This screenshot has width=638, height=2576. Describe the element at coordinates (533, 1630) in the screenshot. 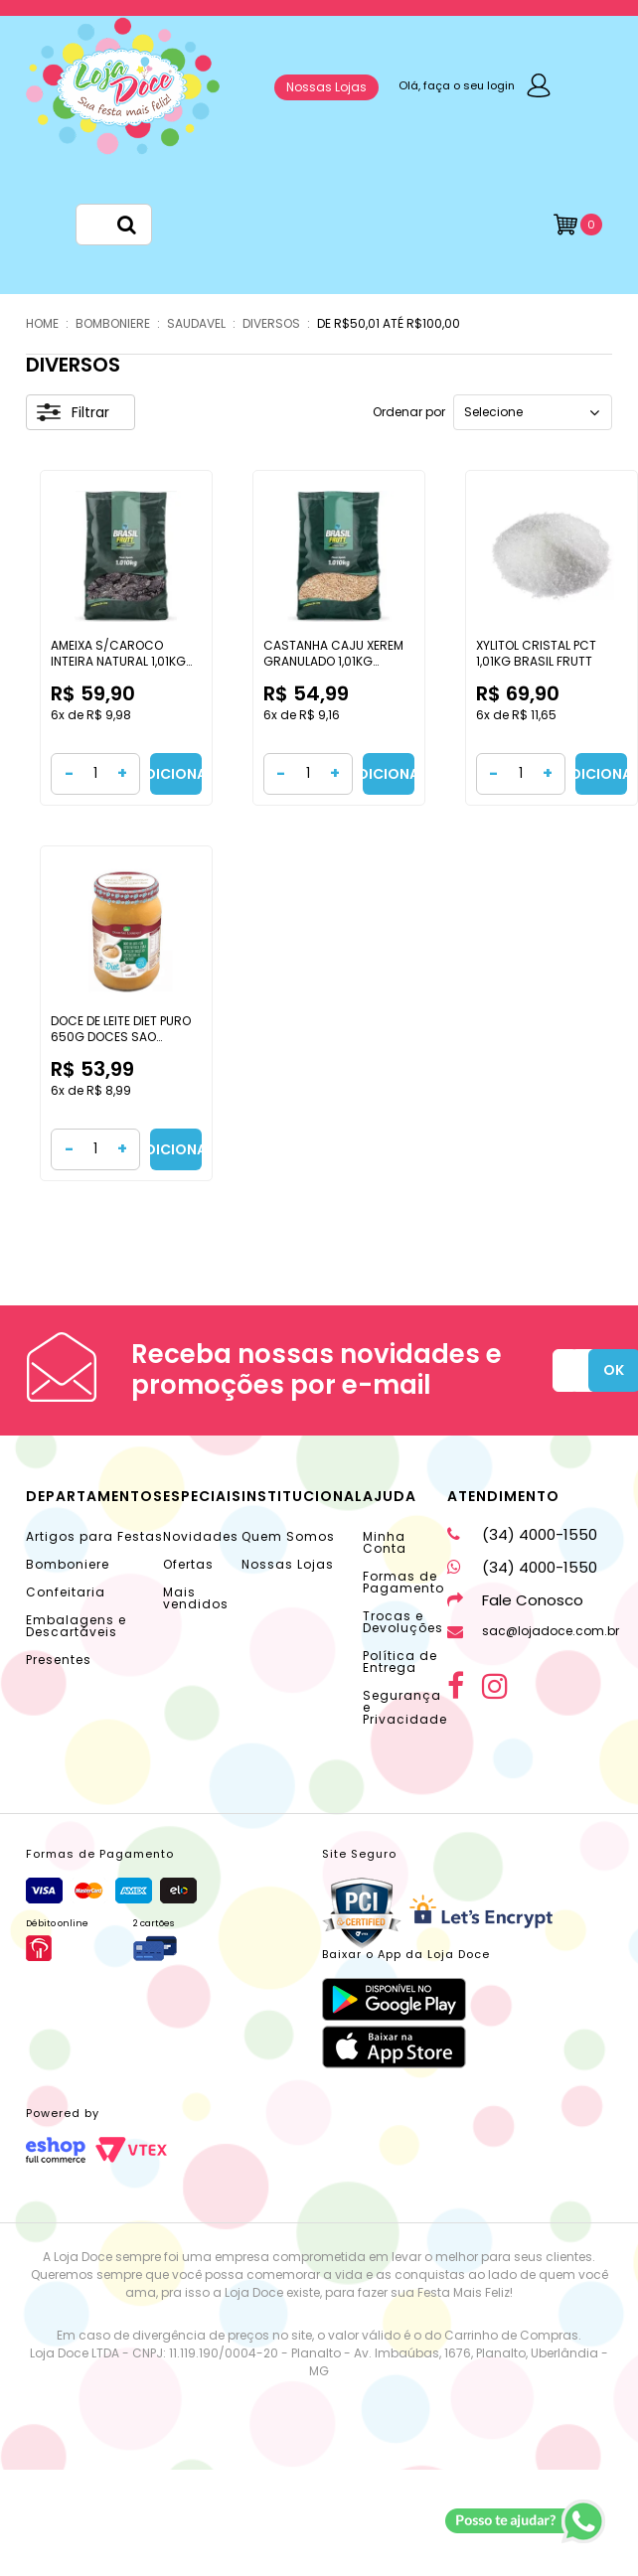

I see `sac@lojadoce.com.br` at that location.